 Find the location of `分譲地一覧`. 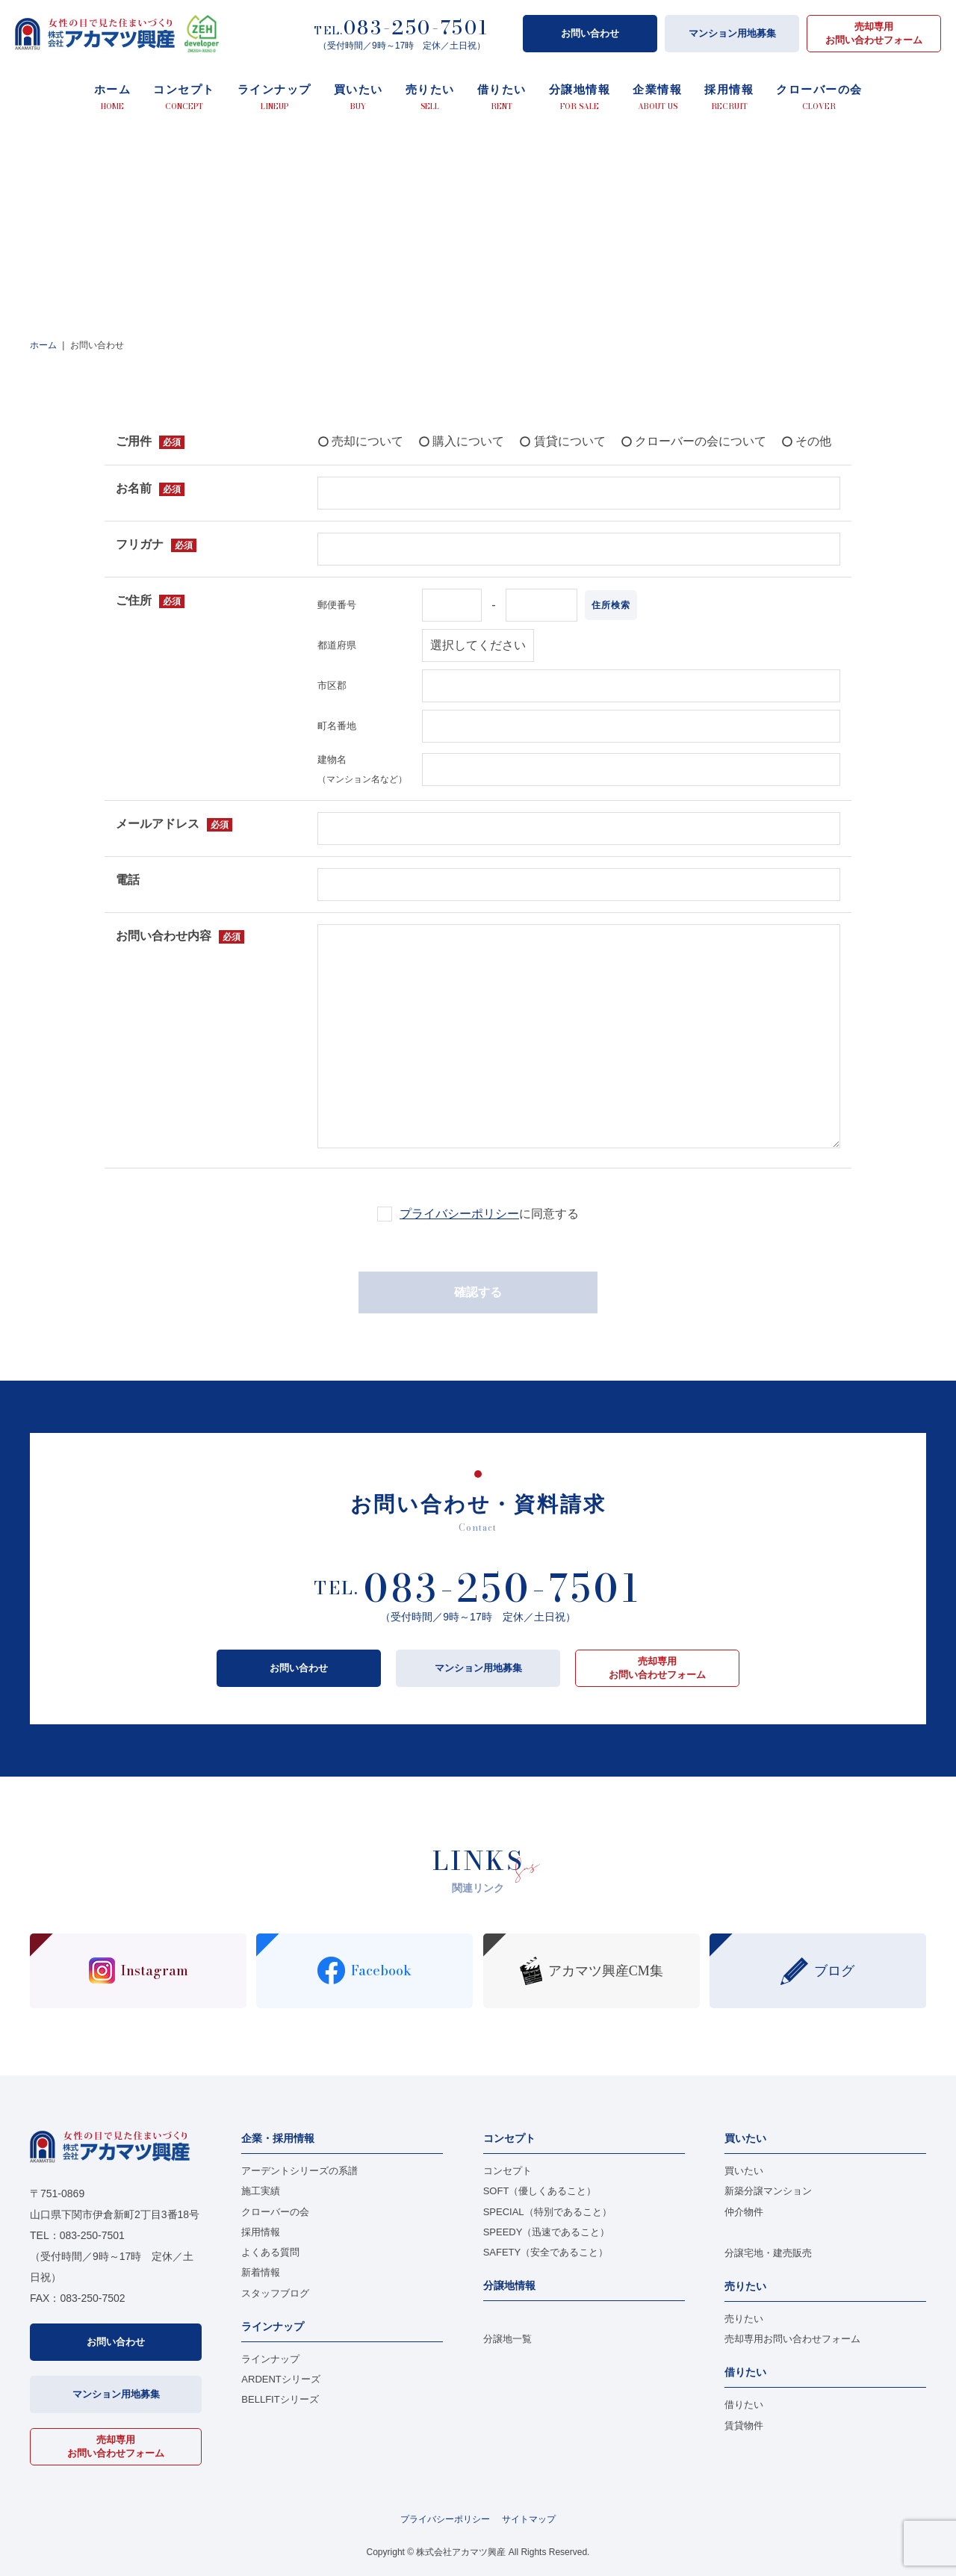

分譲地一覧 is located at coordinates (507, 2338).